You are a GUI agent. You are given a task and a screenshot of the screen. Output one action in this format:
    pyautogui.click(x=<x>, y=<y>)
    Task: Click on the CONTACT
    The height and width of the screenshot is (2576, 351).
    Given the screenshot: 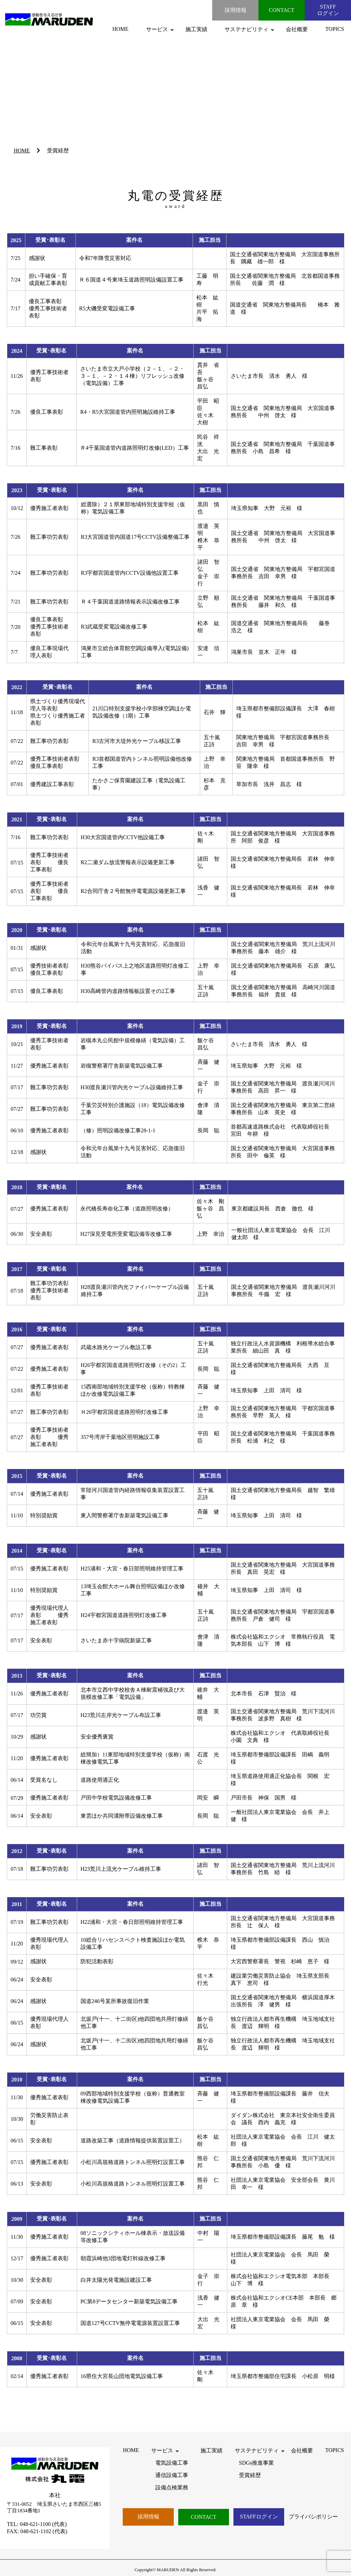 What is the action you would take?
    pyautogui.click(x=281, y=10)
    